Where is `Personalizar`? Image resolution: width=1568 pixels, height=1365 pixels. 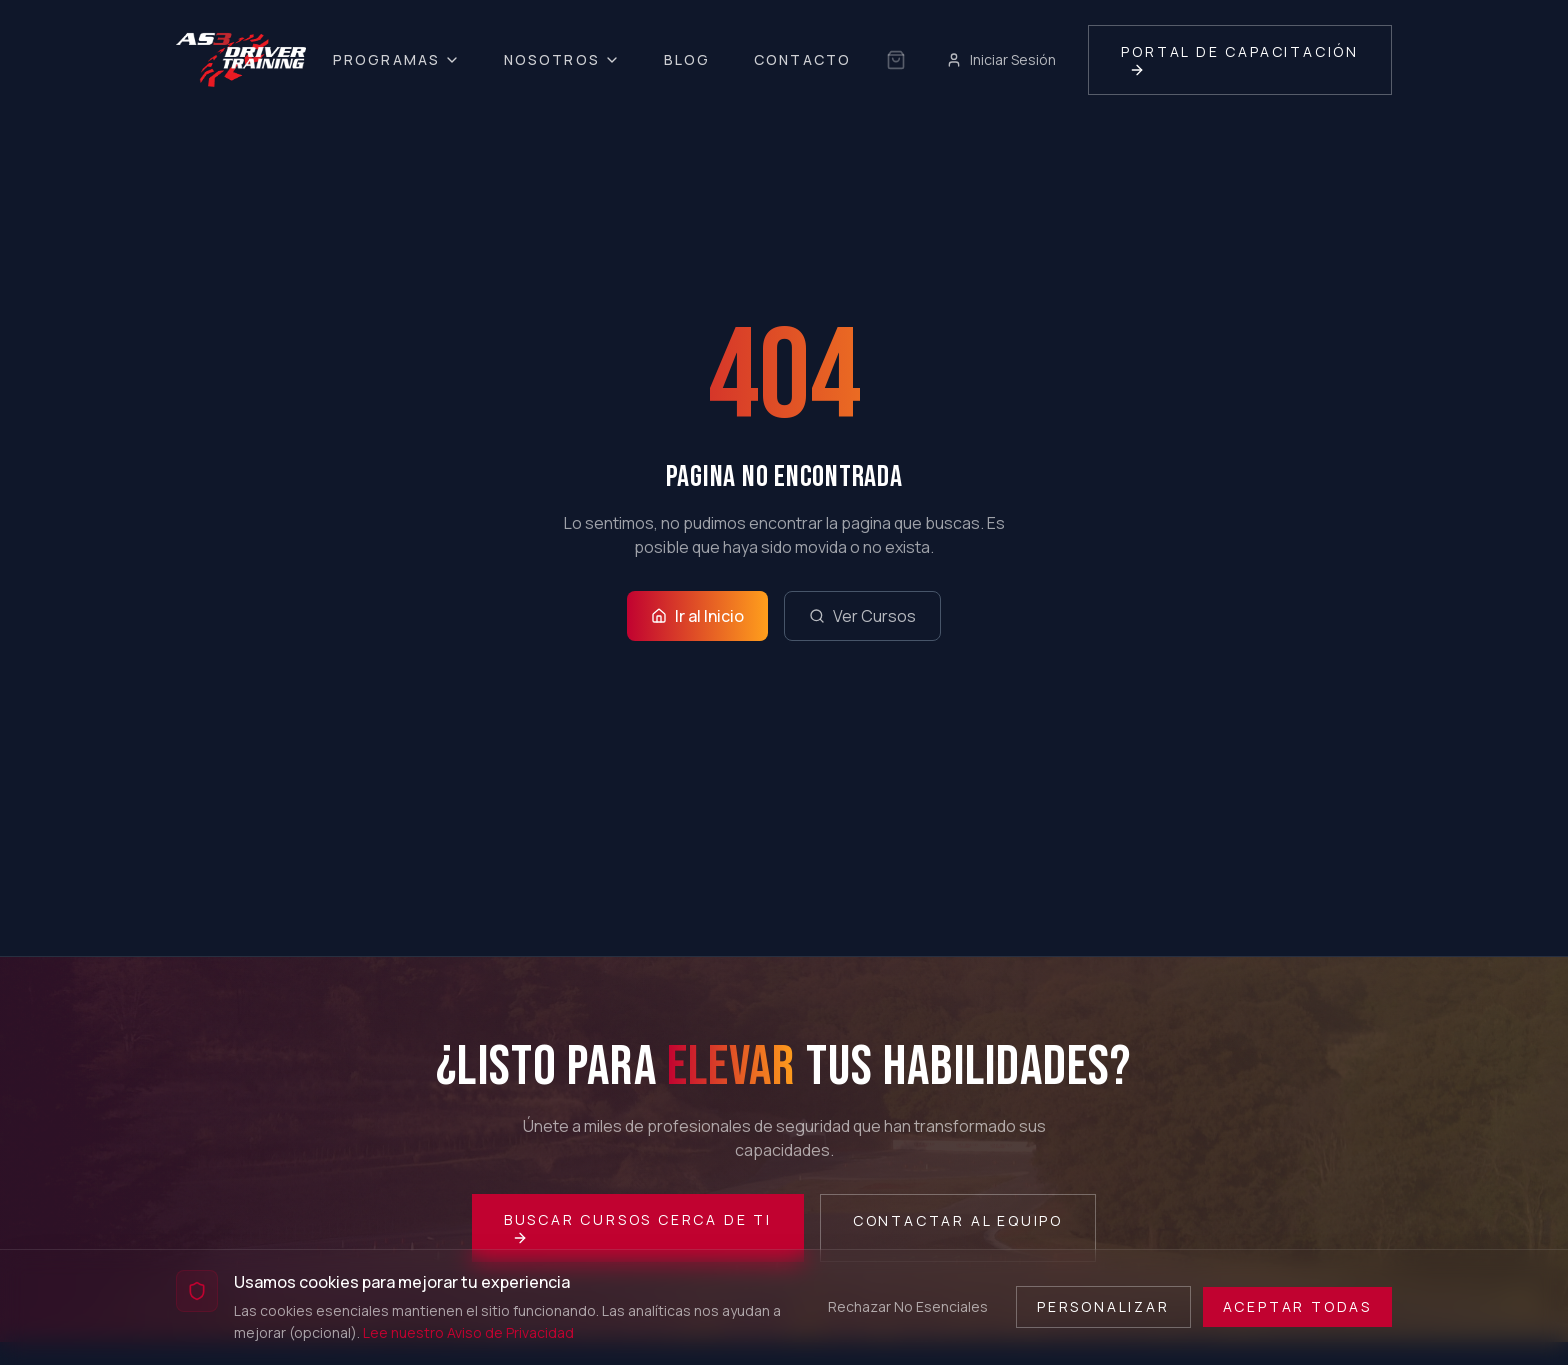 Personalizar is located at coordinates (1103, 1306).